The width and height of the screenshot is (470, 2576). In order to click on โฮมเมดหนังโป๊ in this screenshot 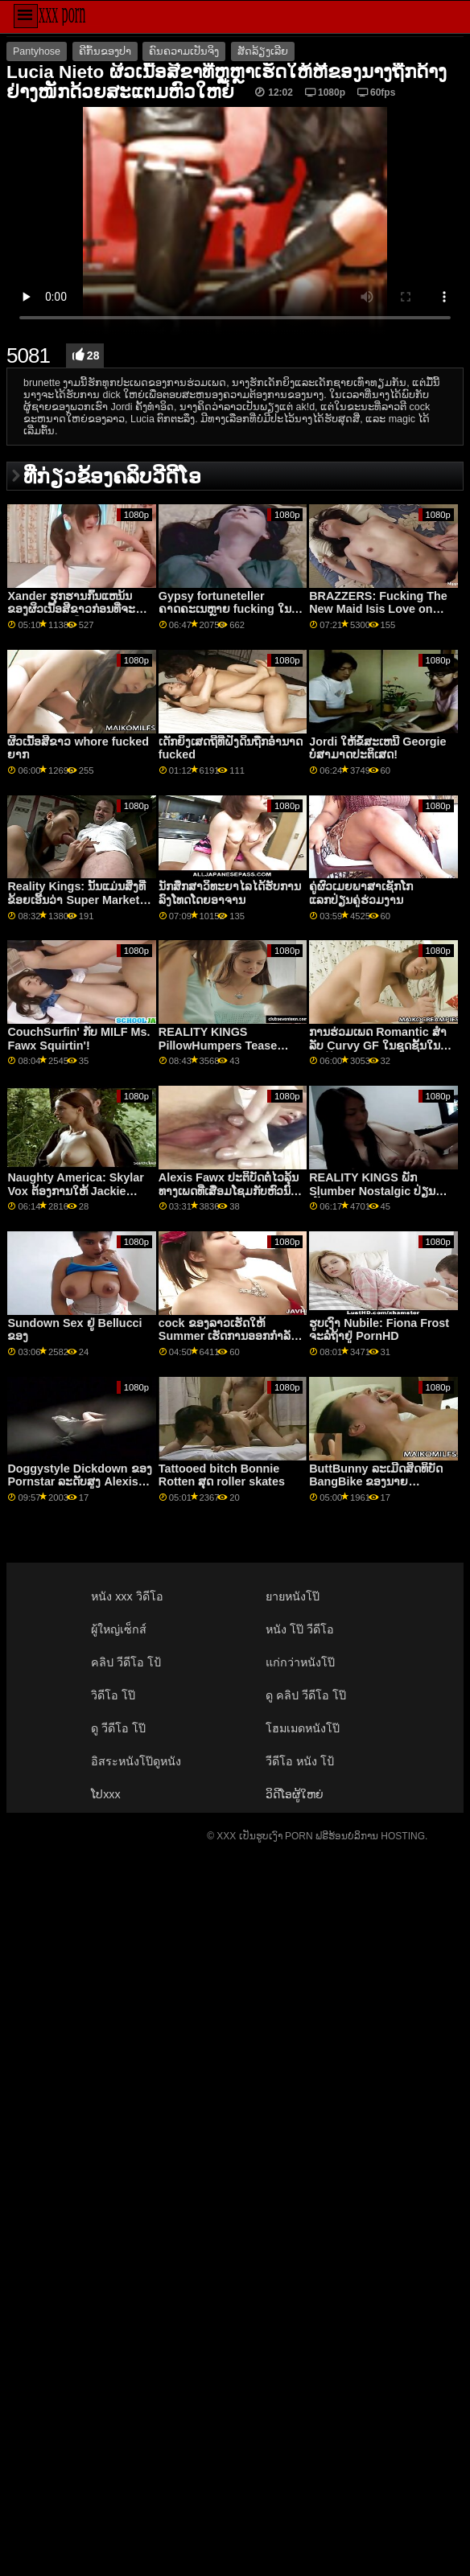, I will do `click(303, 1728)`.